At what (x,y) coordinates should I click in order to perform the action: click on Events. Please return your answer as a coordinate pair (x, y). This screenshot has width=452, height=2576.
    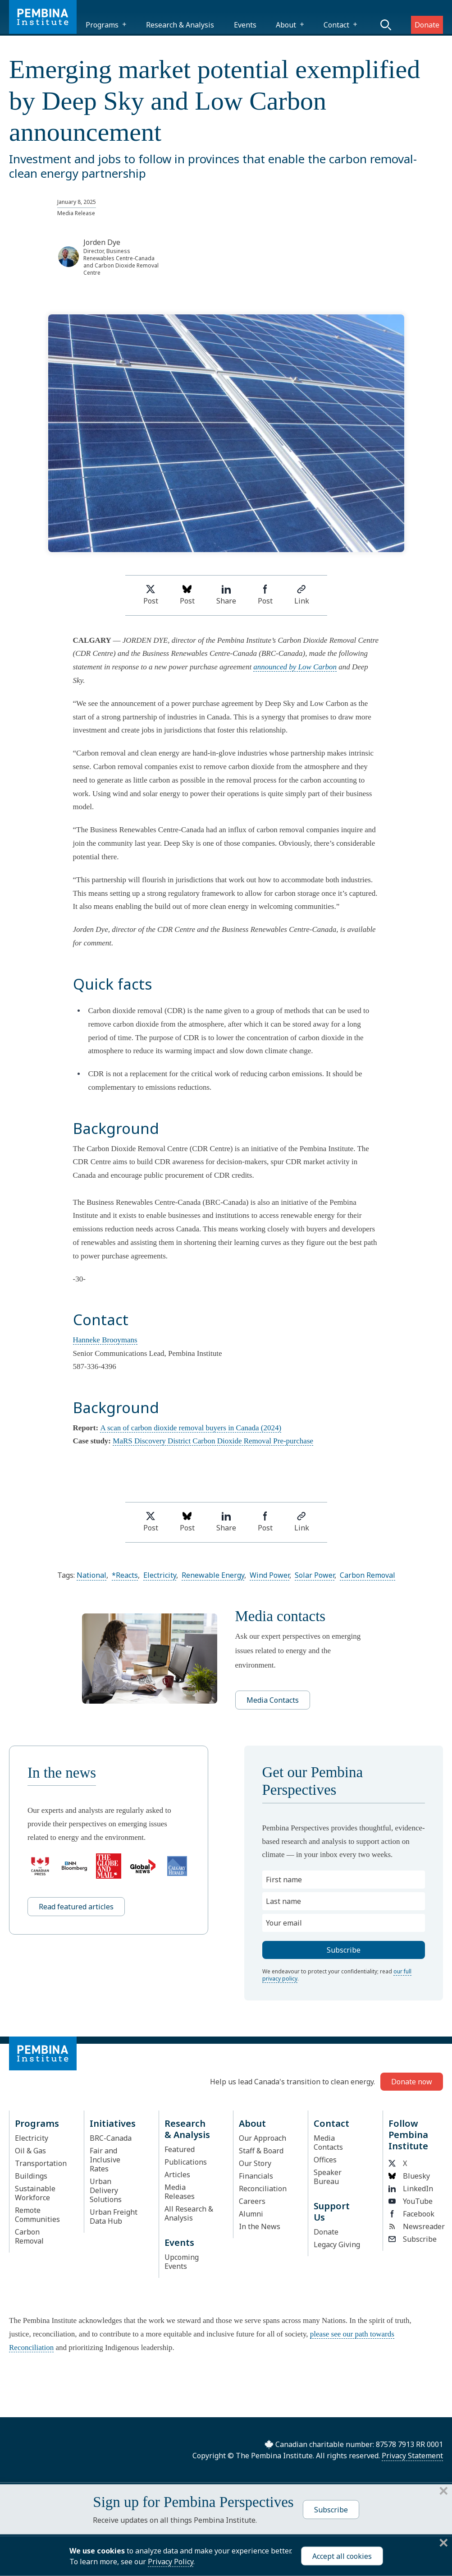
    Looking at the image, I should click on (245, 25).